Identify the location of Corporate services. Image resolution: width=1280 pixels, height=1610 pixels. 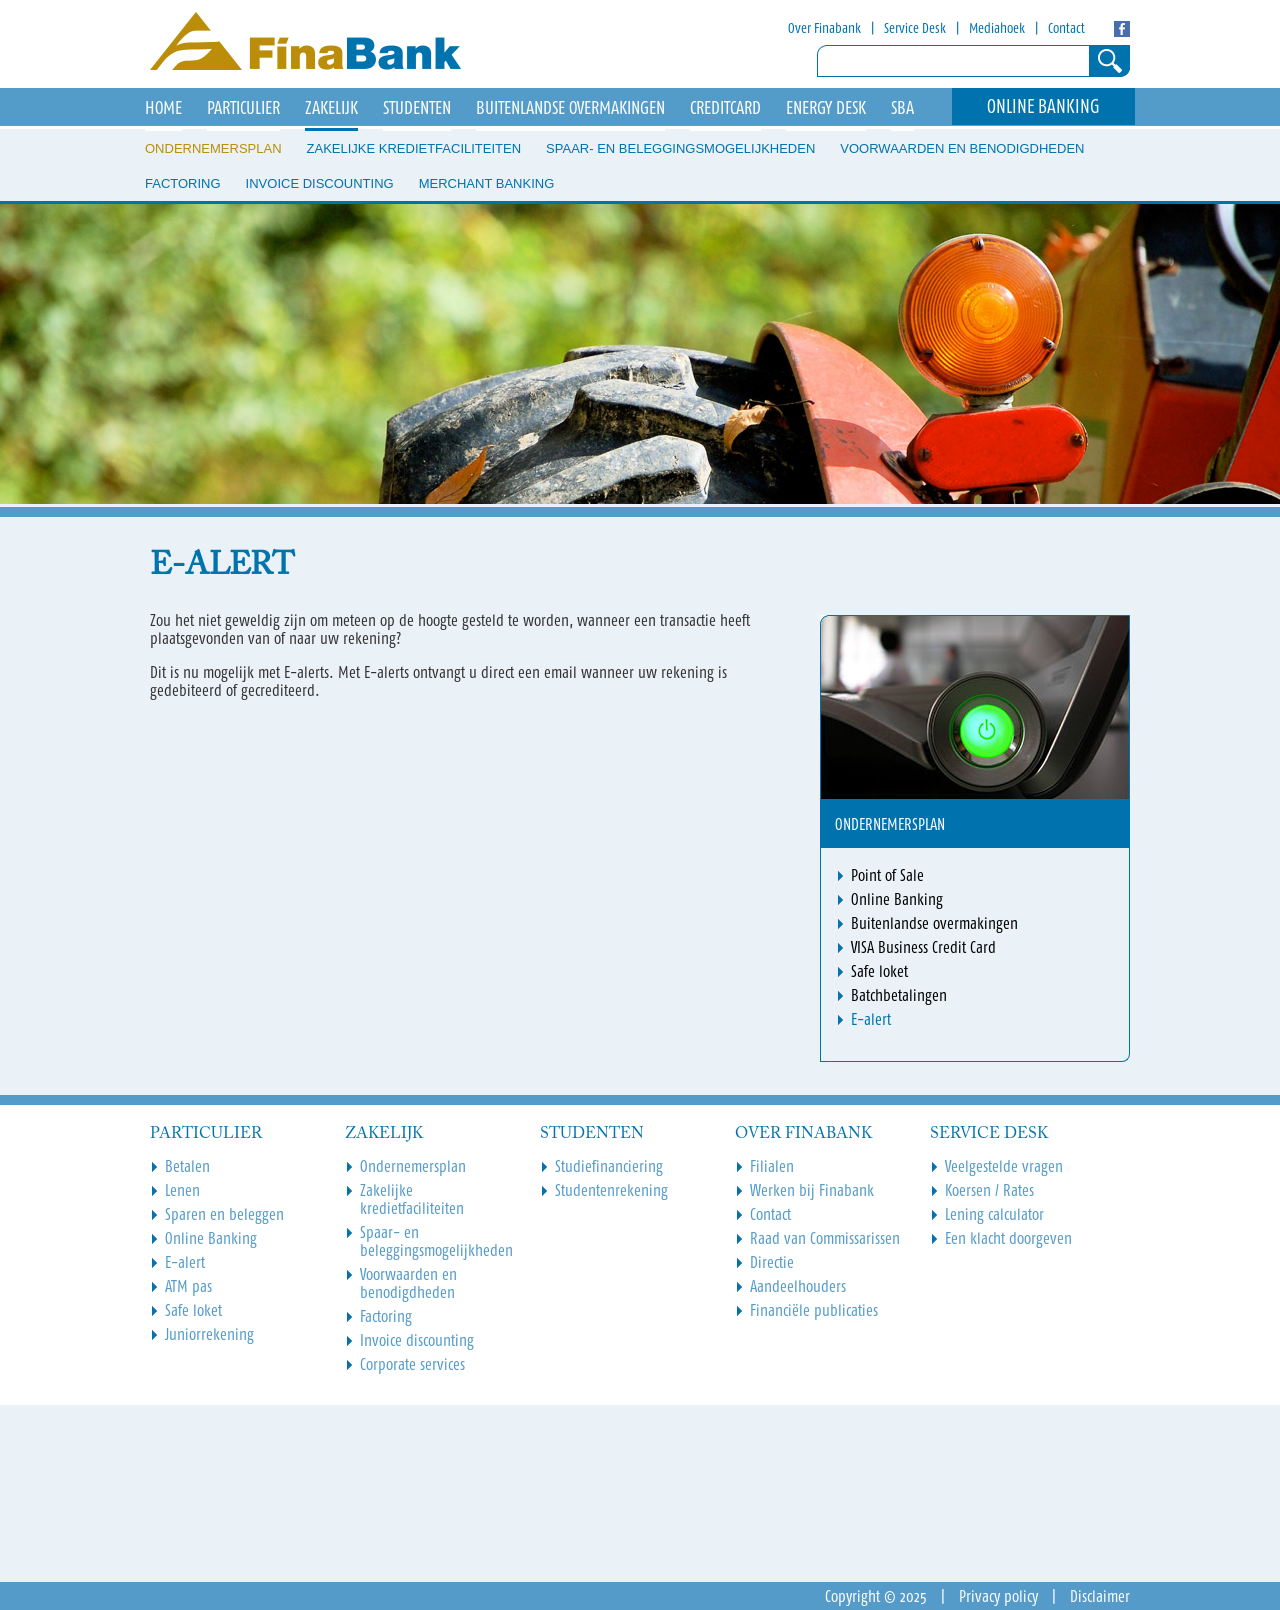
(412, 1364).